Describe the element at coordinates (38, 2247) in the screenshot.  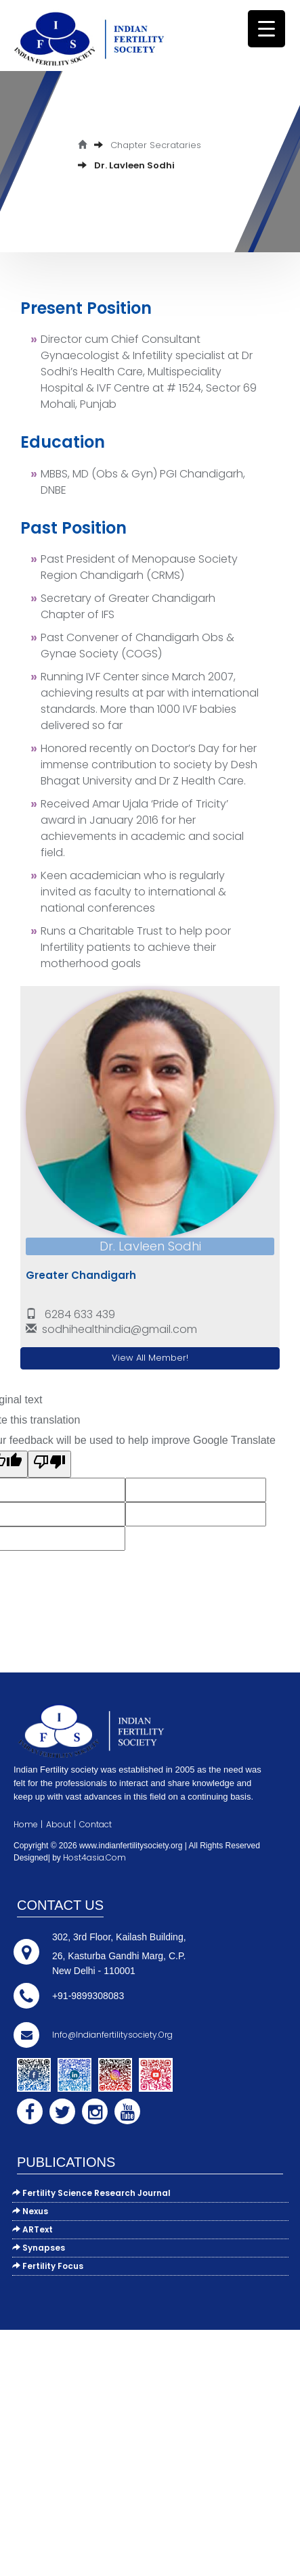
I see `Synapses` at that location.